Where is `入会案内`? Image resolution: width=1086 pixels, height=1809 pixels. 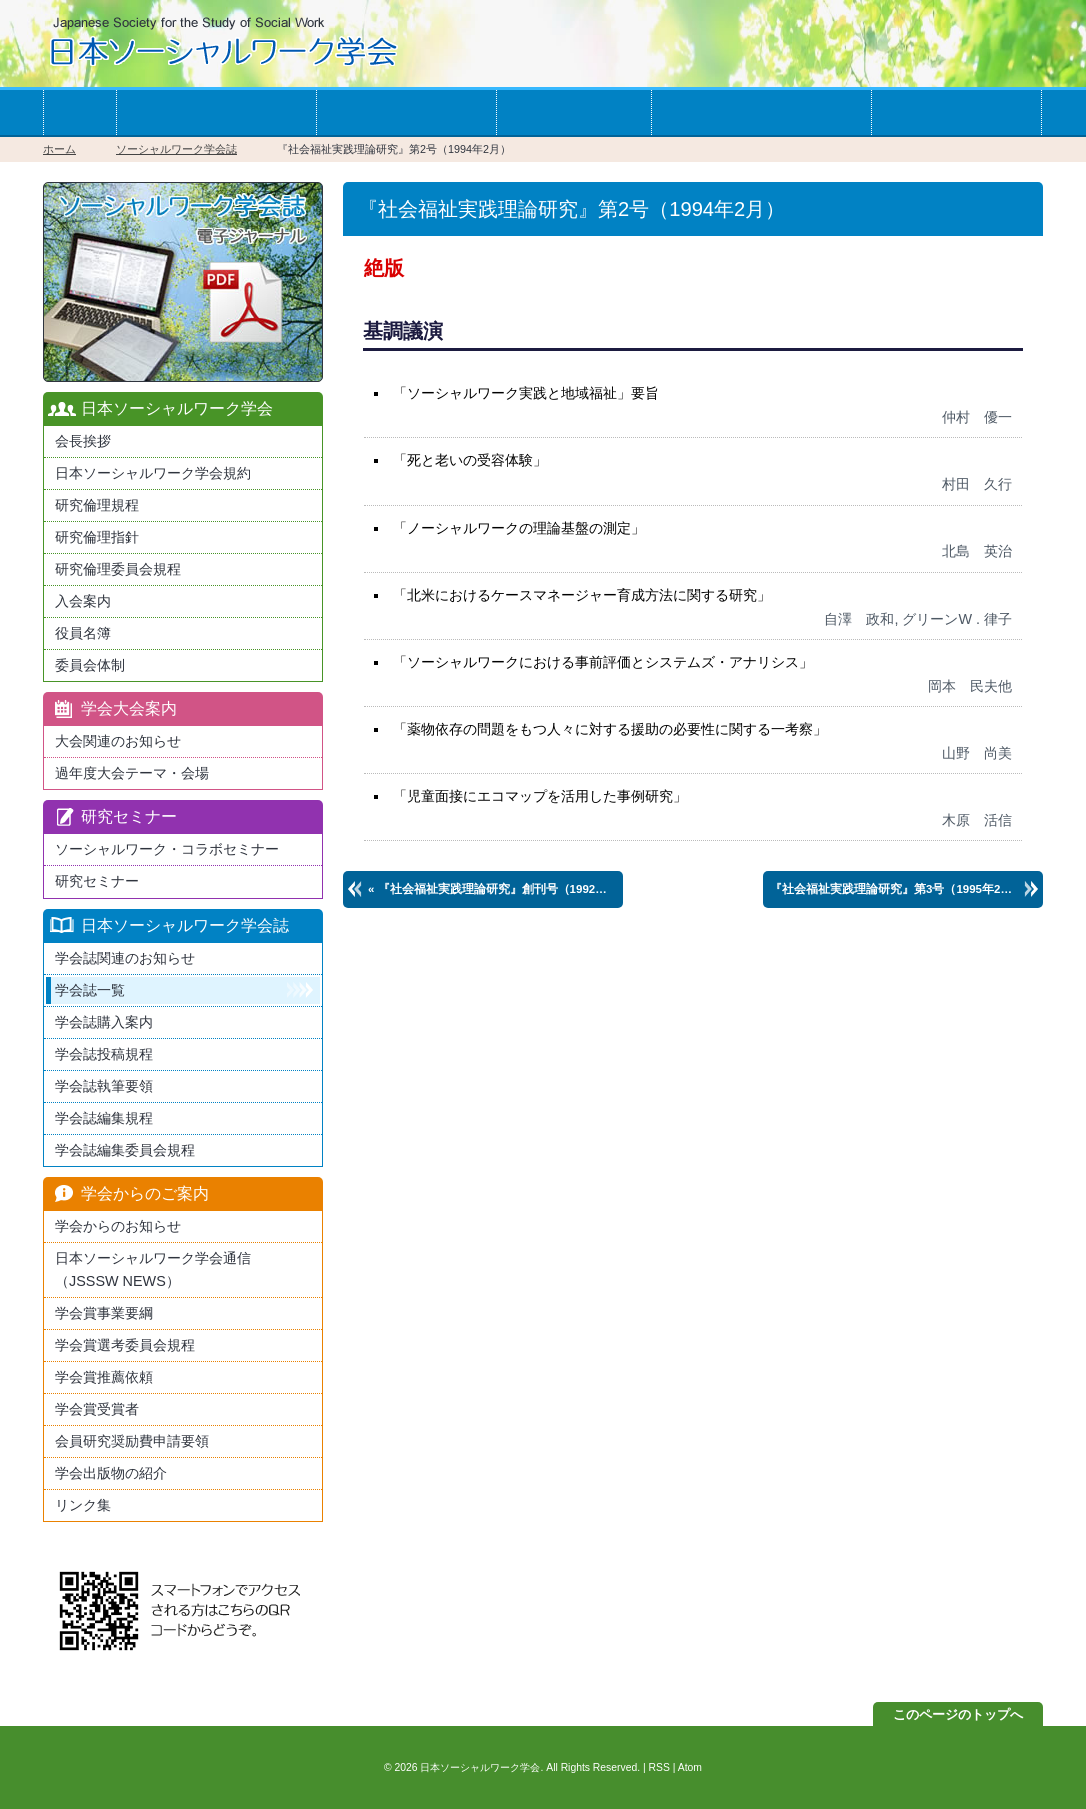 入会案内 is located at coordinates (83, 601).